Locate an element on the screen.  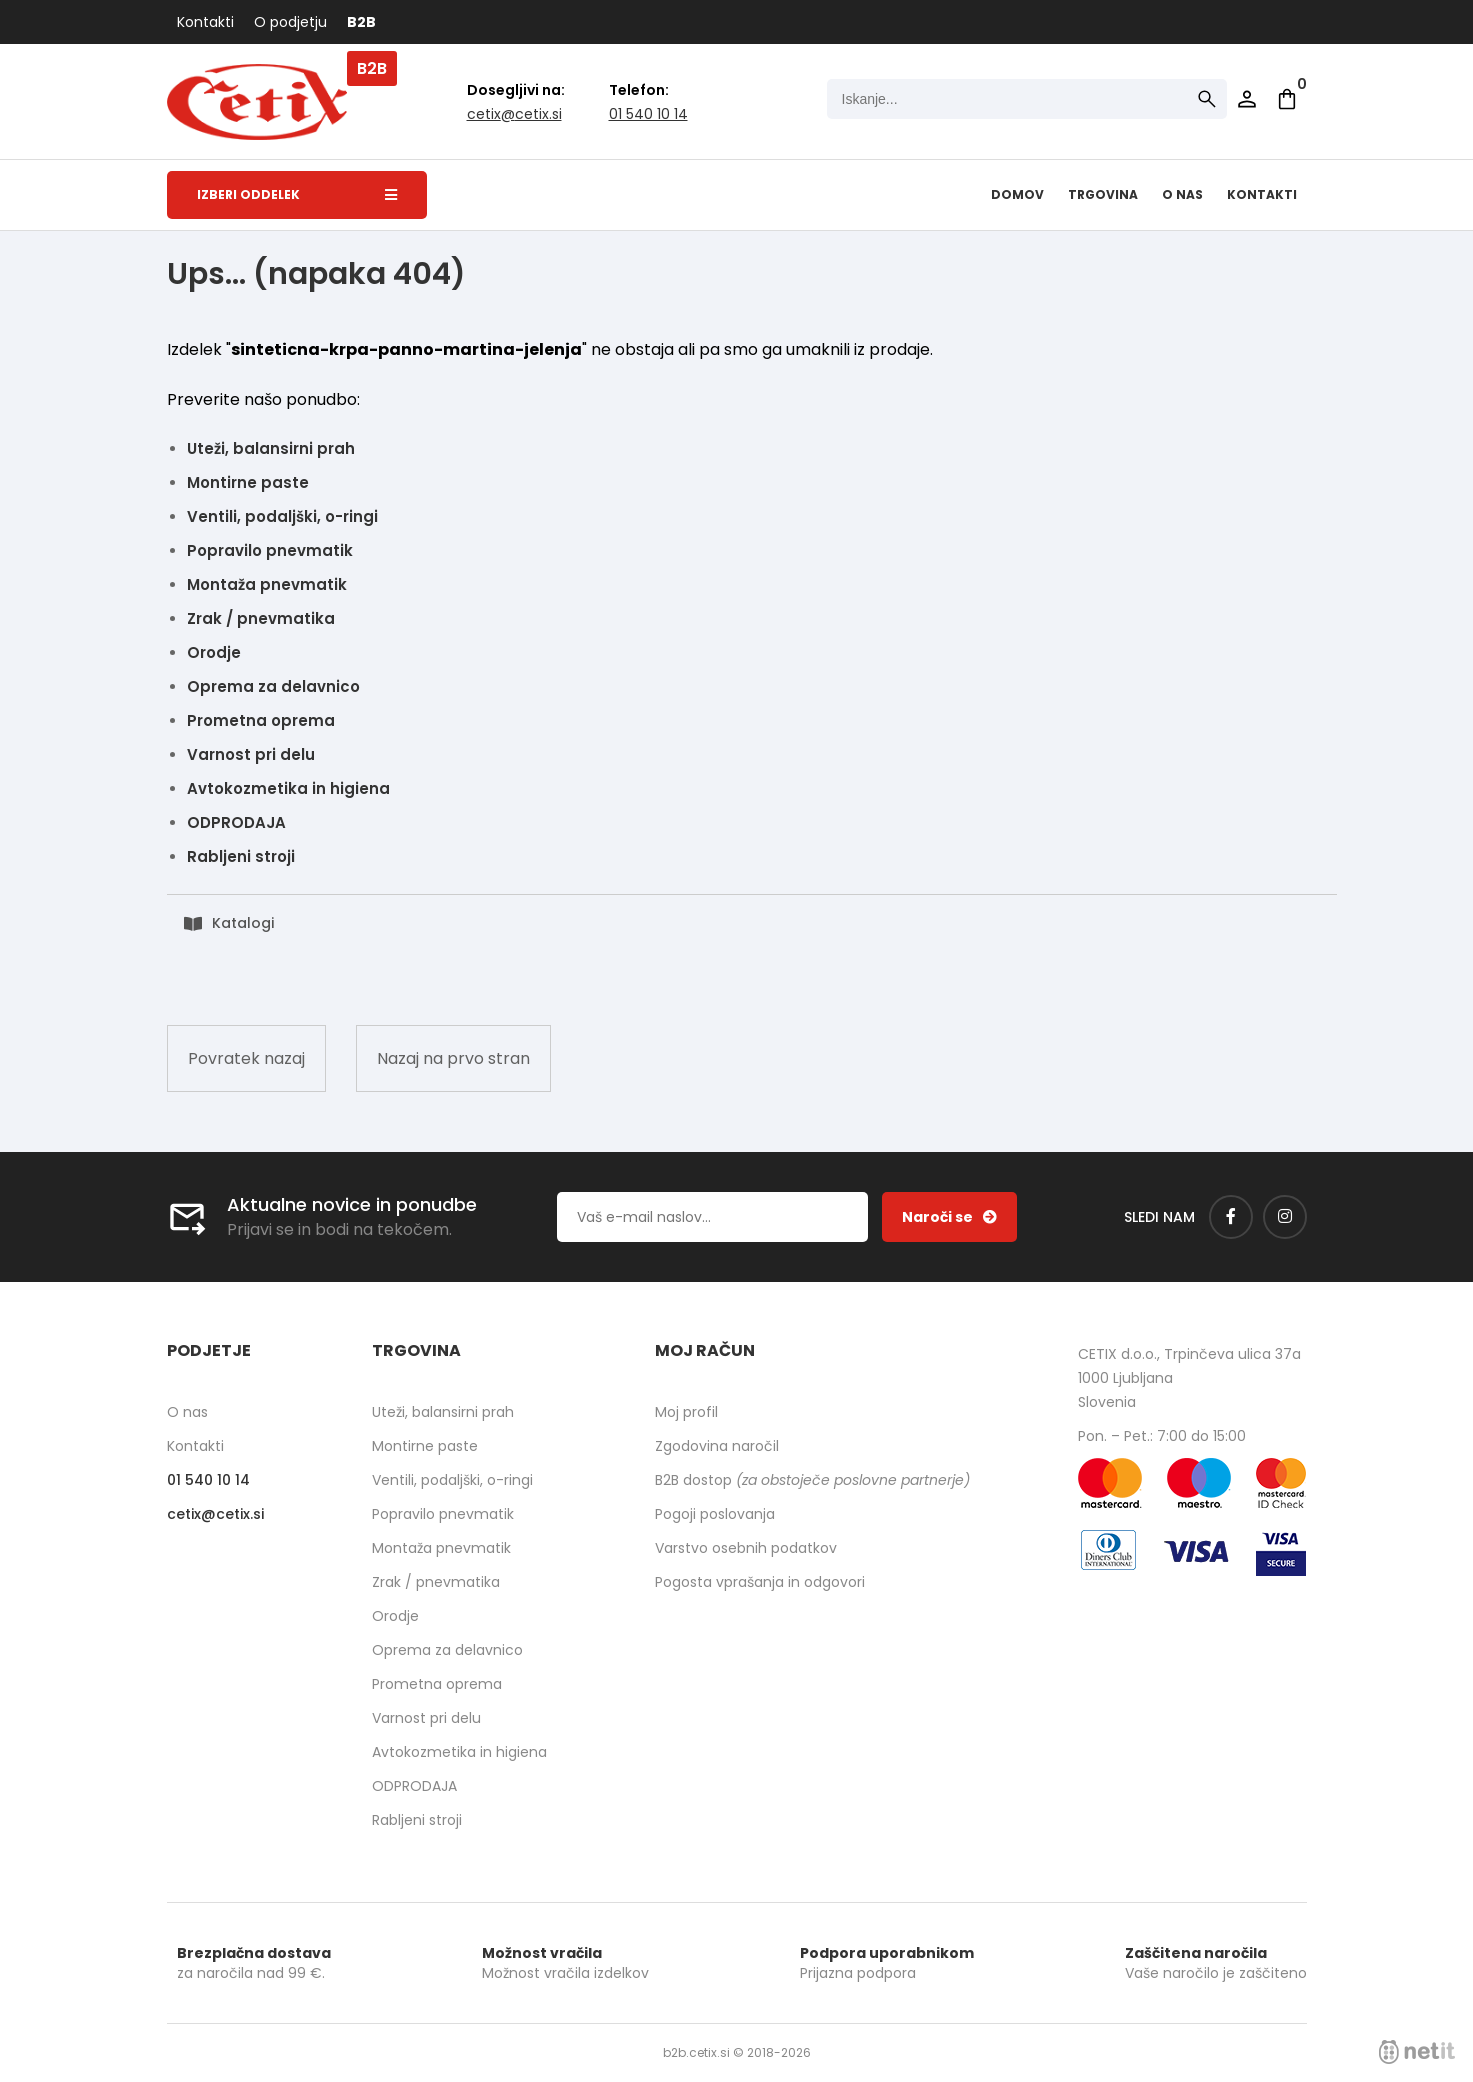
ODPRODAJA is located at coordinates (236, 822).